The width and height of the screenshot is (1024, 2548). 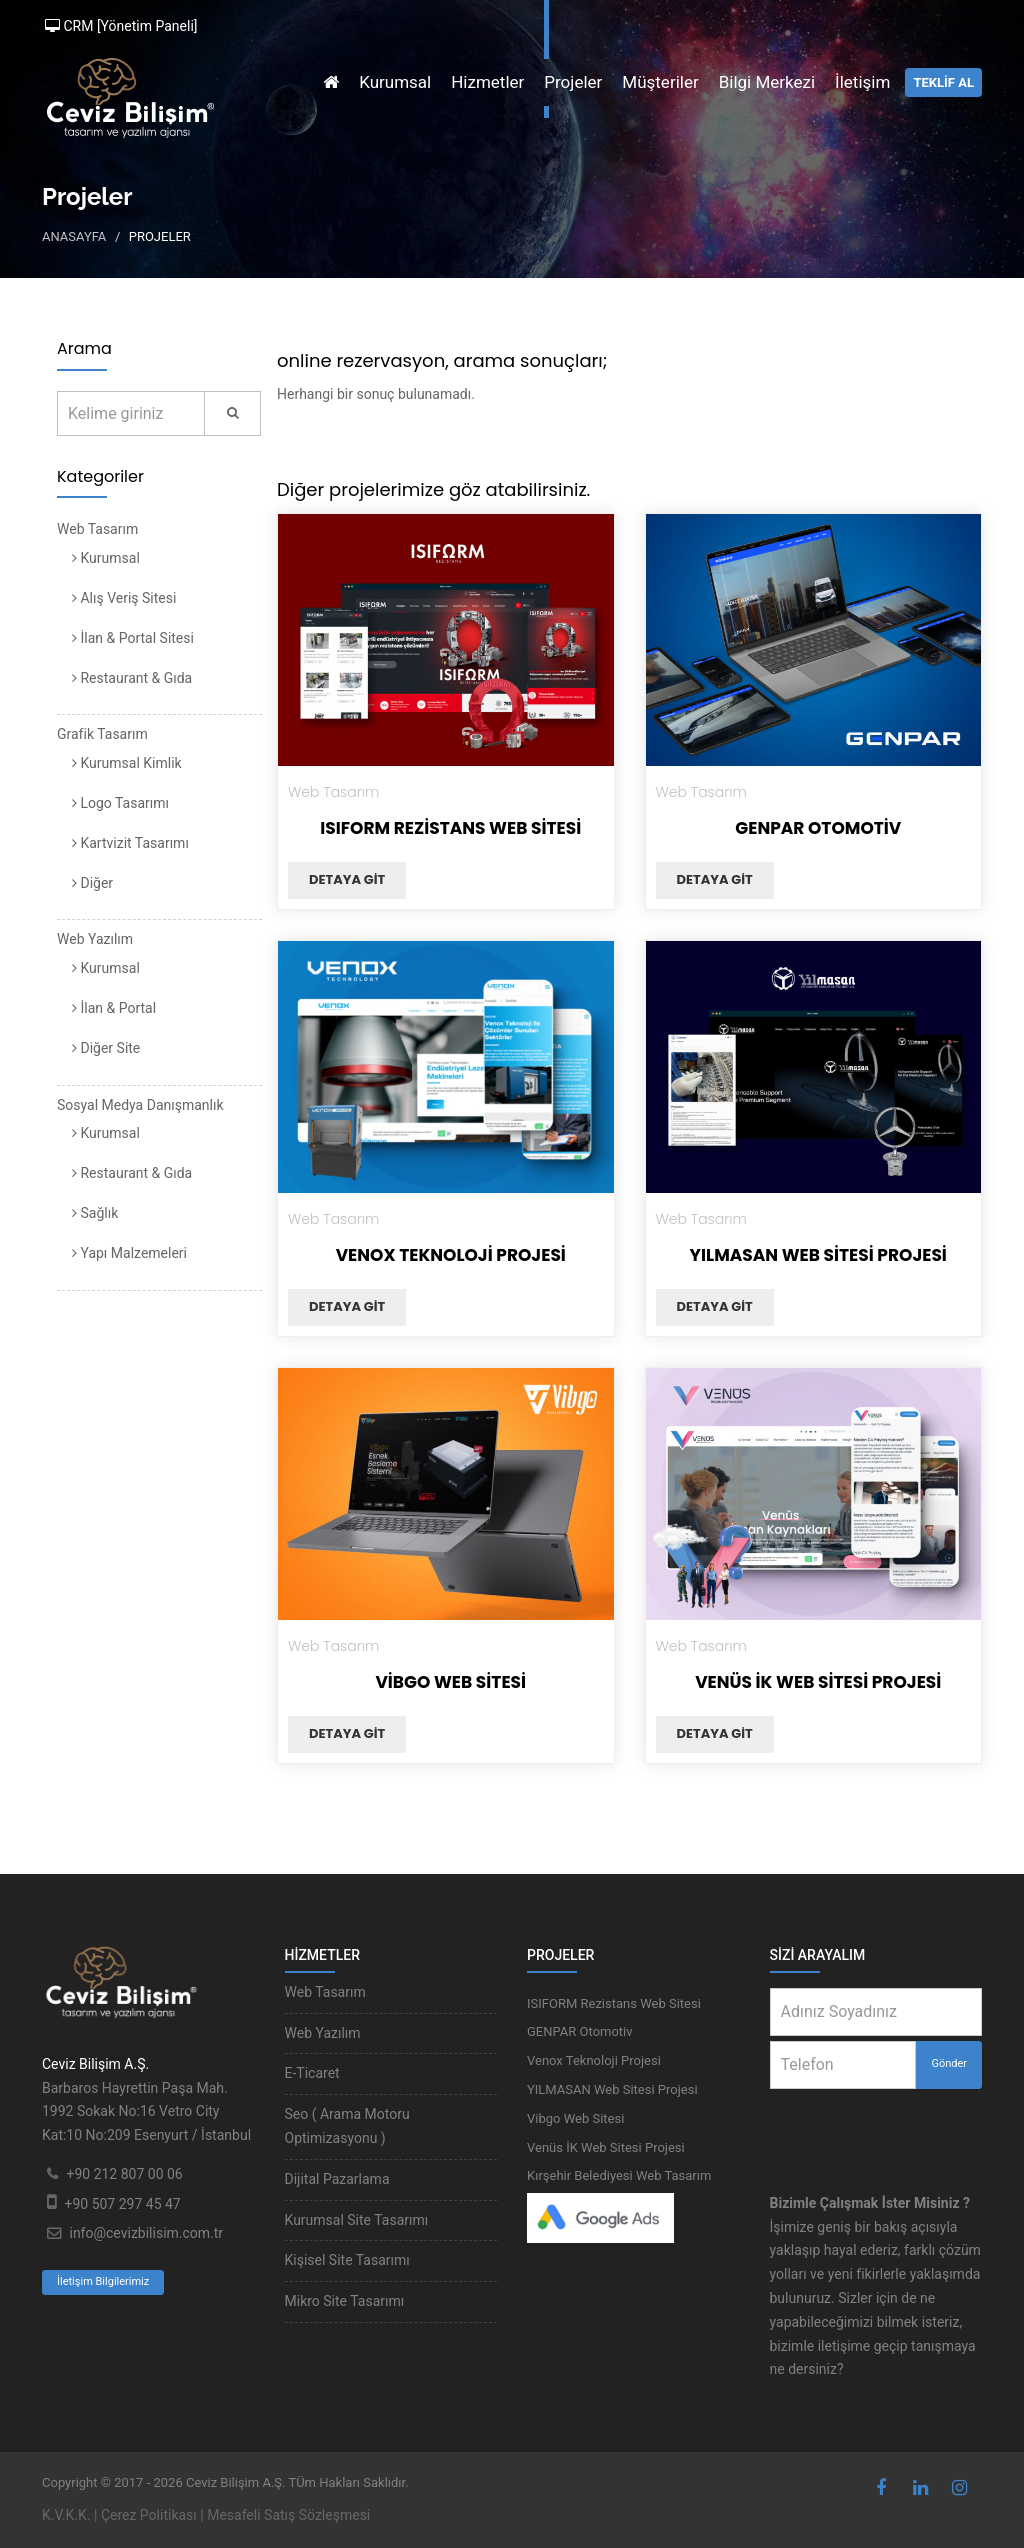 I want to click on CRM [Yönetim Paneli], so click(x=121, y=26).